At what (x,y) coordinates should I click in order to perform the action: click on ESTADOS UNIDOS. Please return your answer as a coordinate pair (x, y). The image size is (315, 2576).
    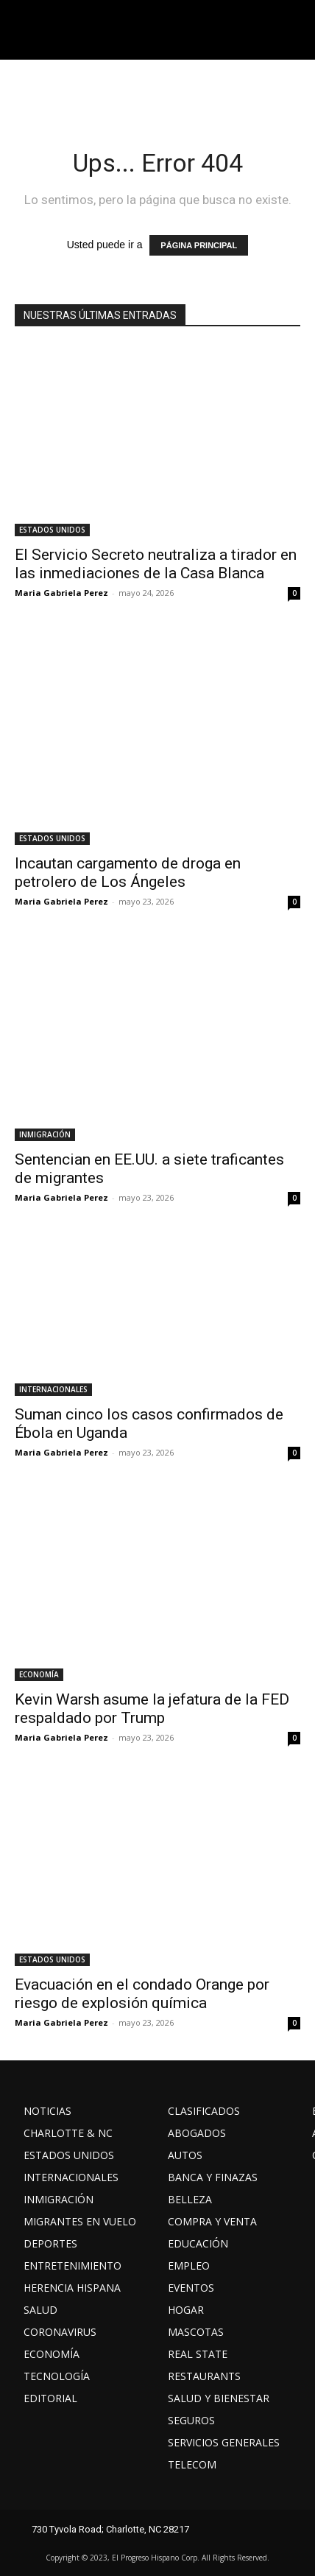
    Looking at the image, I should click on (52, 529).